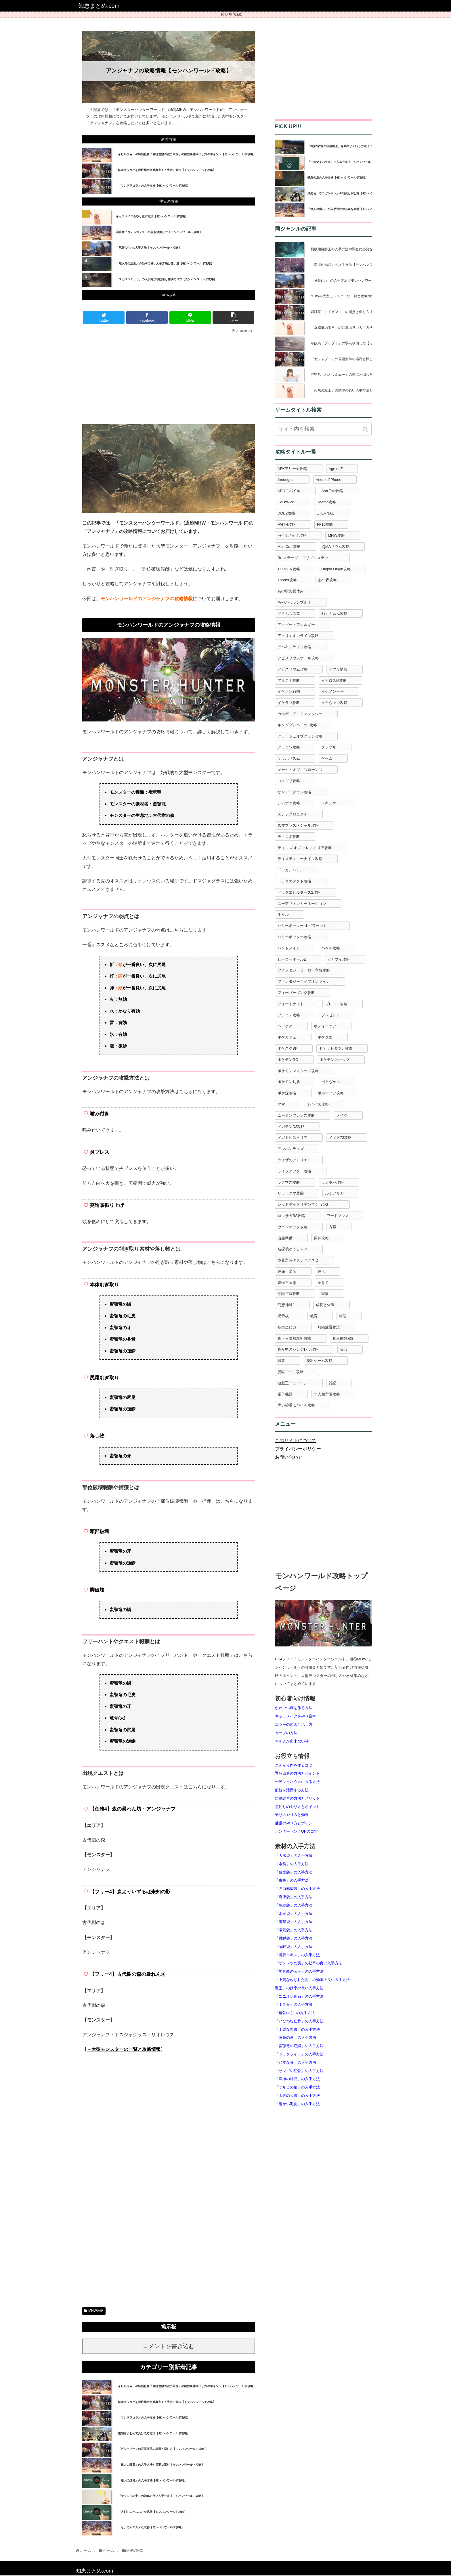 The width and height of the screenshot is (451, 2576). What do you see at coordinates (286, 513) in the screenshot?
I see `DQB2攻略` at bounding box center [286, 513].